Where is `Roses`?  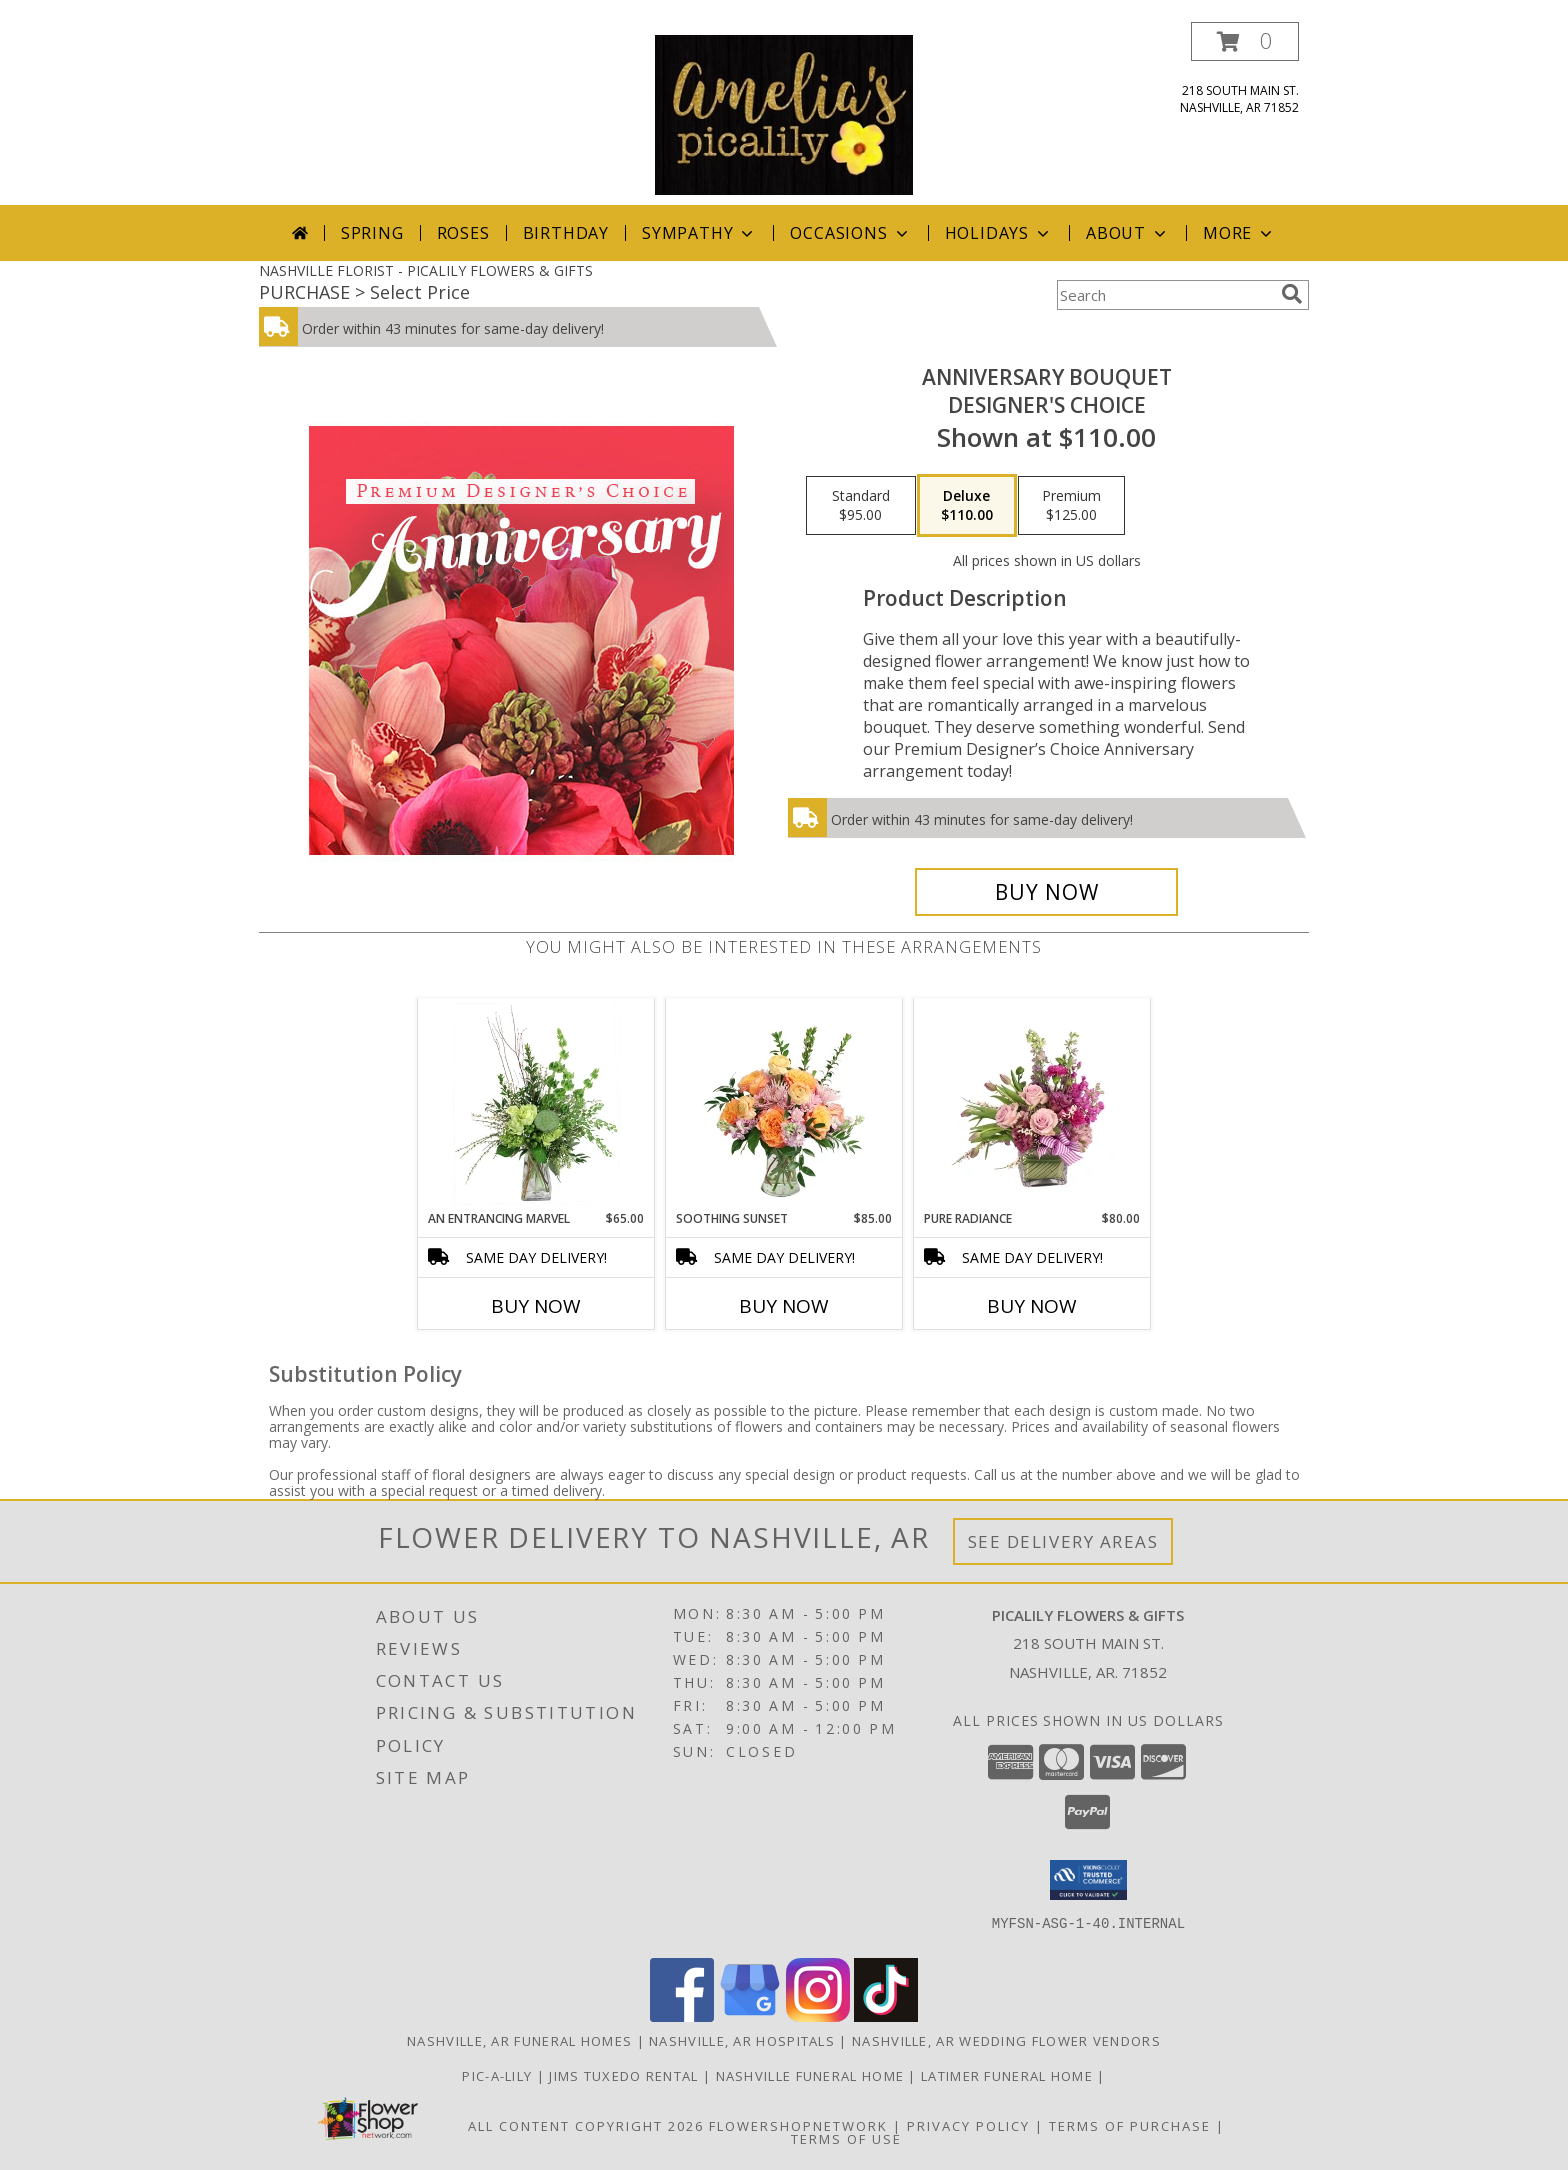 Roses is located at coordinates (463, 233).